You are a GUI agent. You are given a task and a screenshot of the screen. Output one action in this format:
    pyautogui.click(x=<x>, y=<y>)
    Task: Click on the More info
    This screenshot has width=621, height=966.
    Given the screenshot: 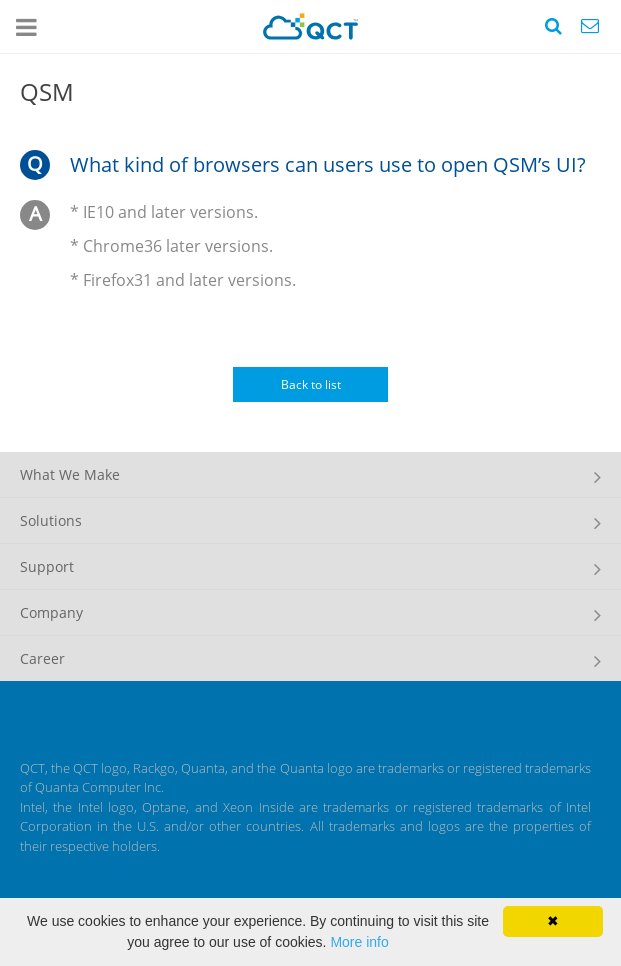 What is the action you would take?
    pyautogui.click(x=359, y=942)
    